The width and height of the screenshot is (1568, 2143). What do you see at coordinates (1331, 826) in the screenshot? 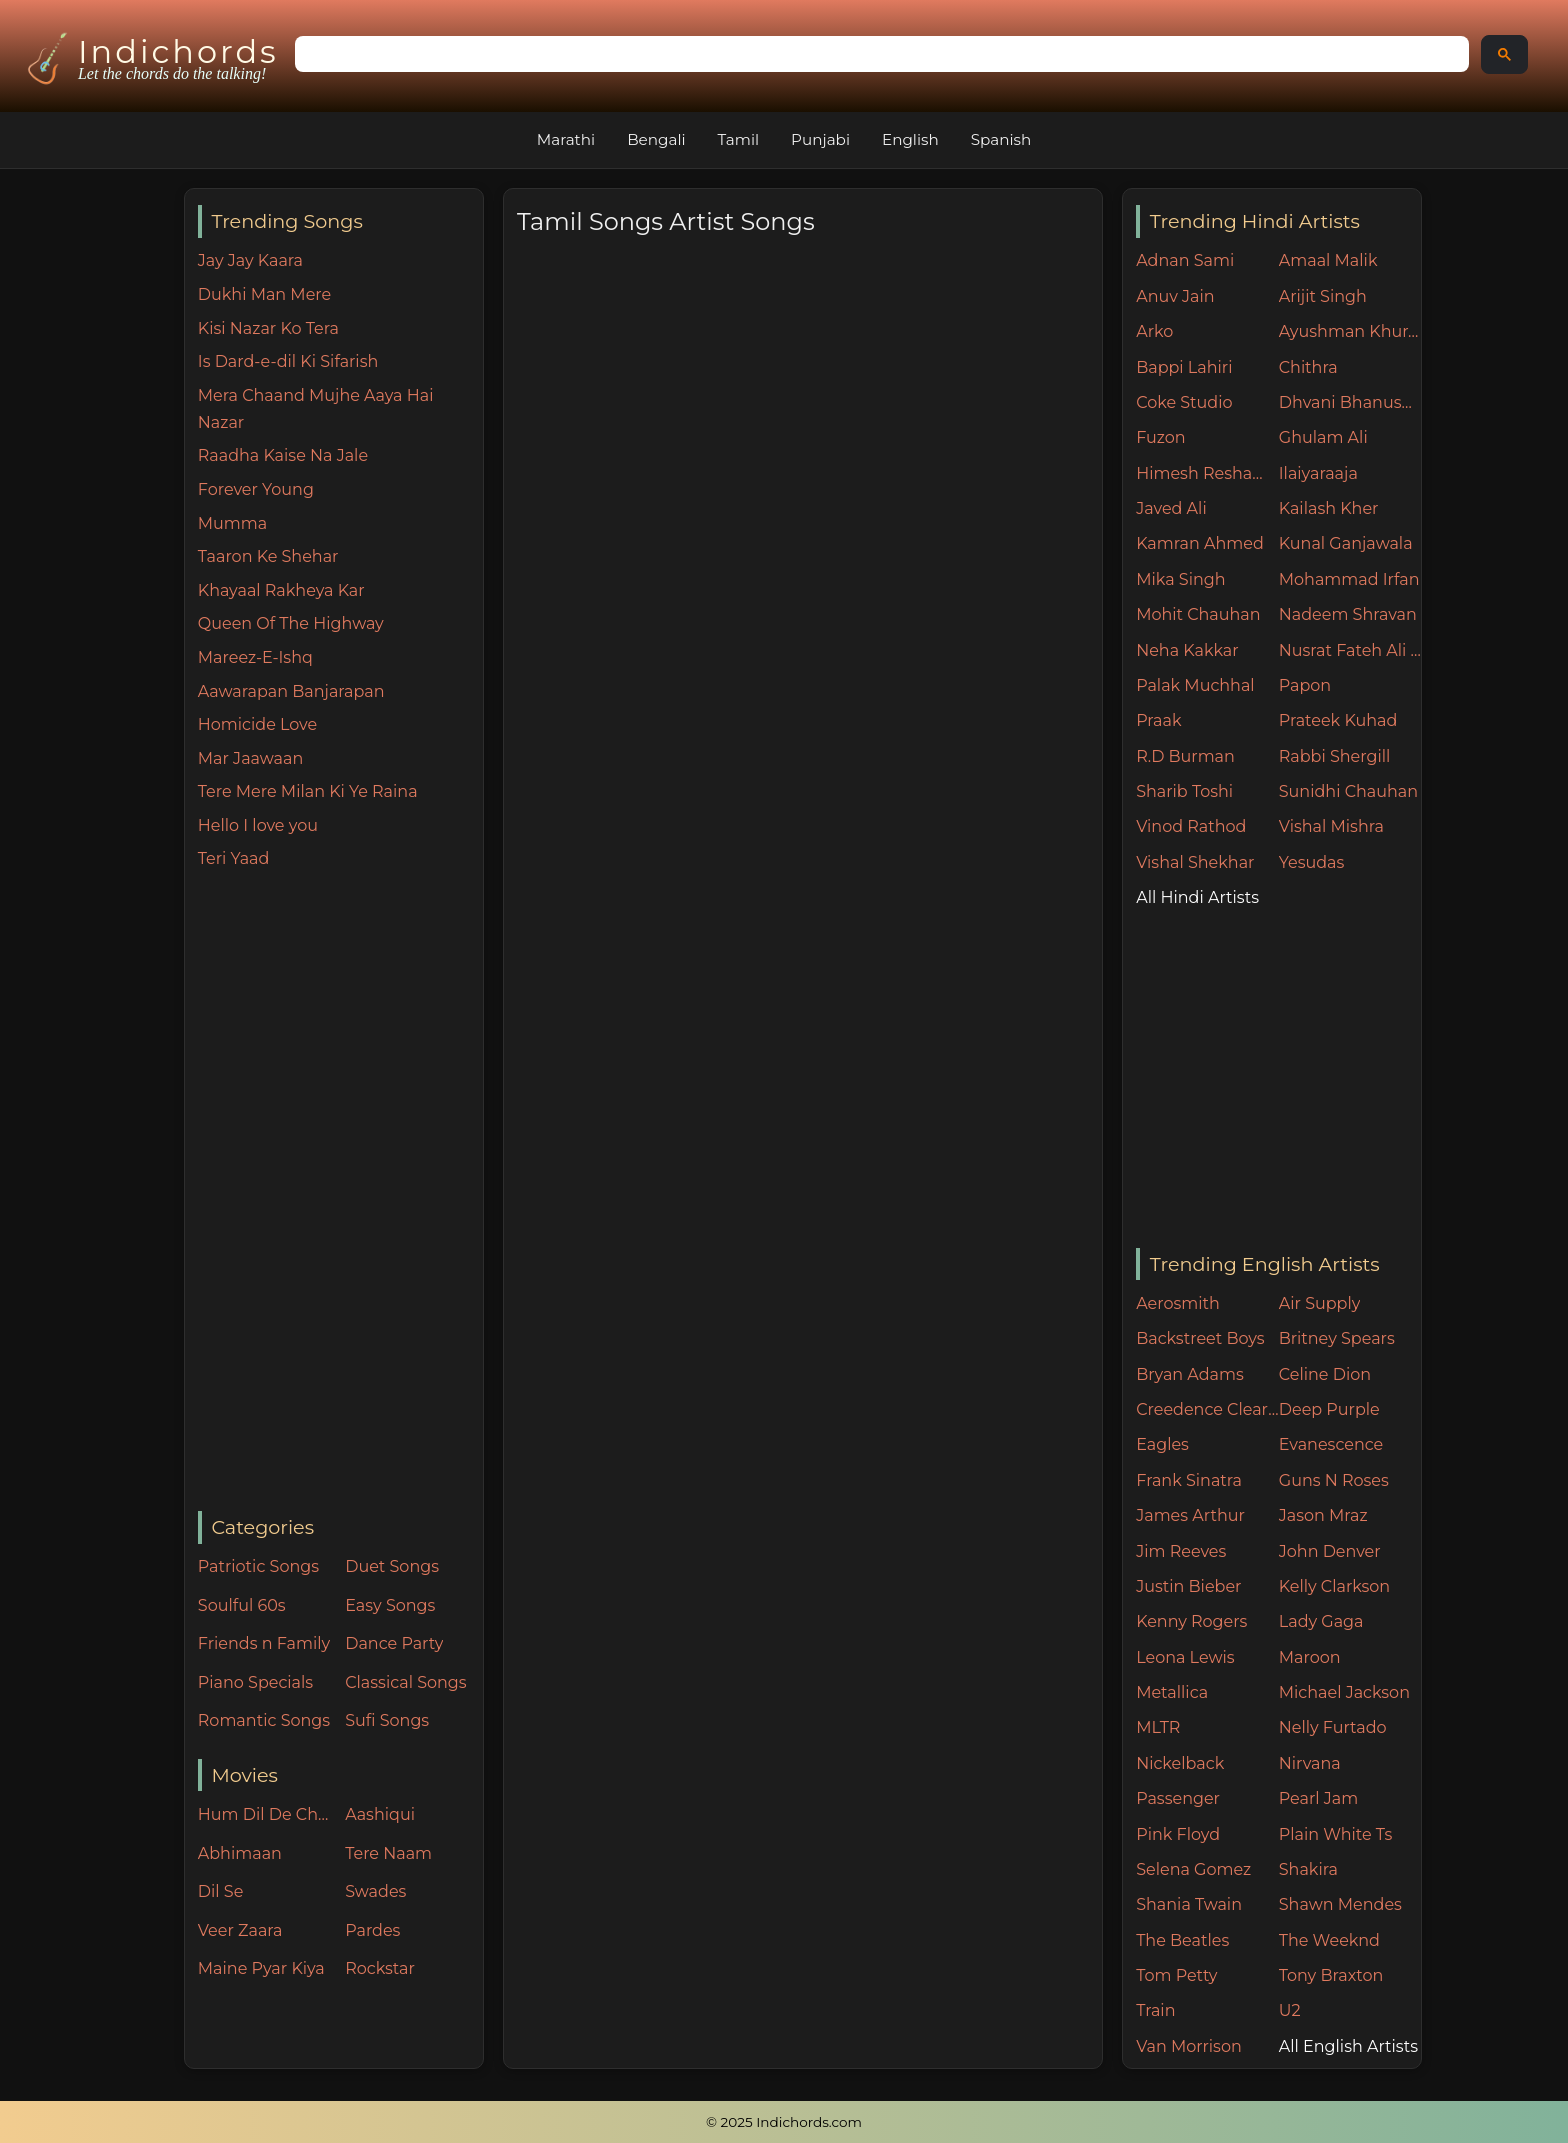
I see `Vishal Mishra` at bounding box center [1331, 826].